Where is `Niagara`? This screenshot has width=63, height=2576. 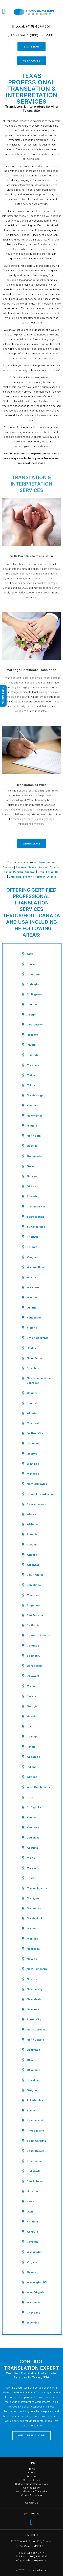 Niagara is located at coordinates (32, 1125).